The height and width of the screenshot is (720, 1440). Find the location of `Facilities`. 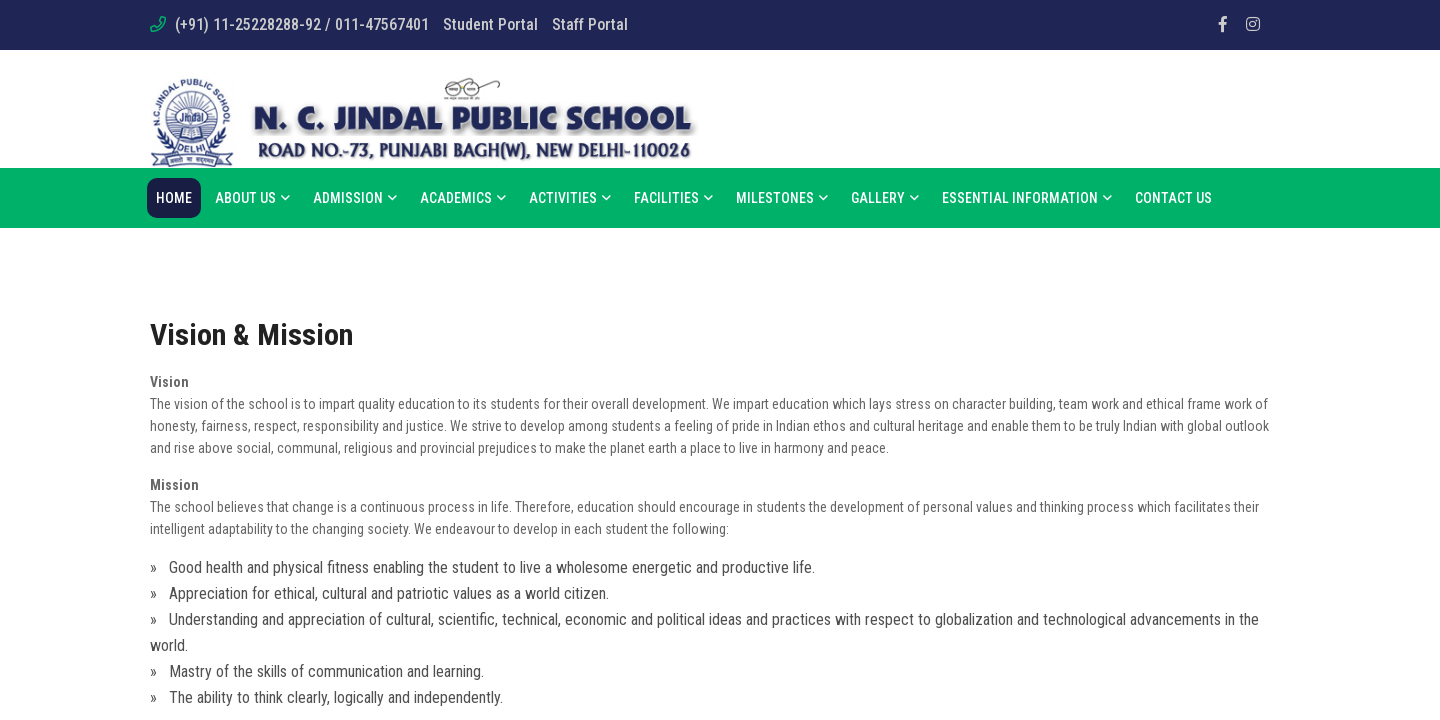

Facilities is located at coordinates (673, 198).